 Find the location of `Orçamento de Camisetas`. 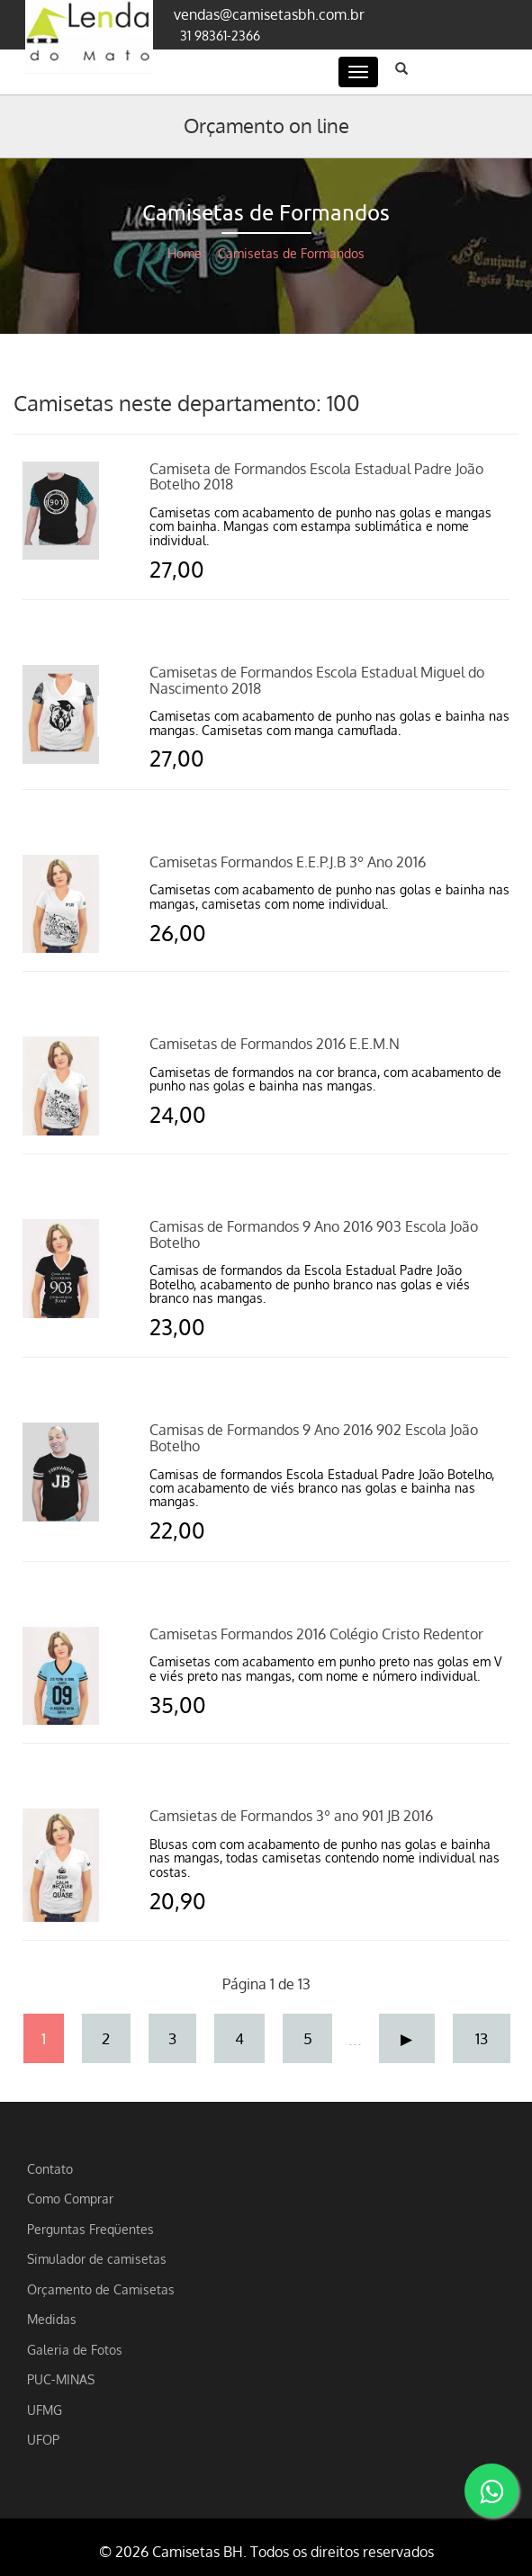

Orçamento de Camisetas is located at coordinates (101, 2289).